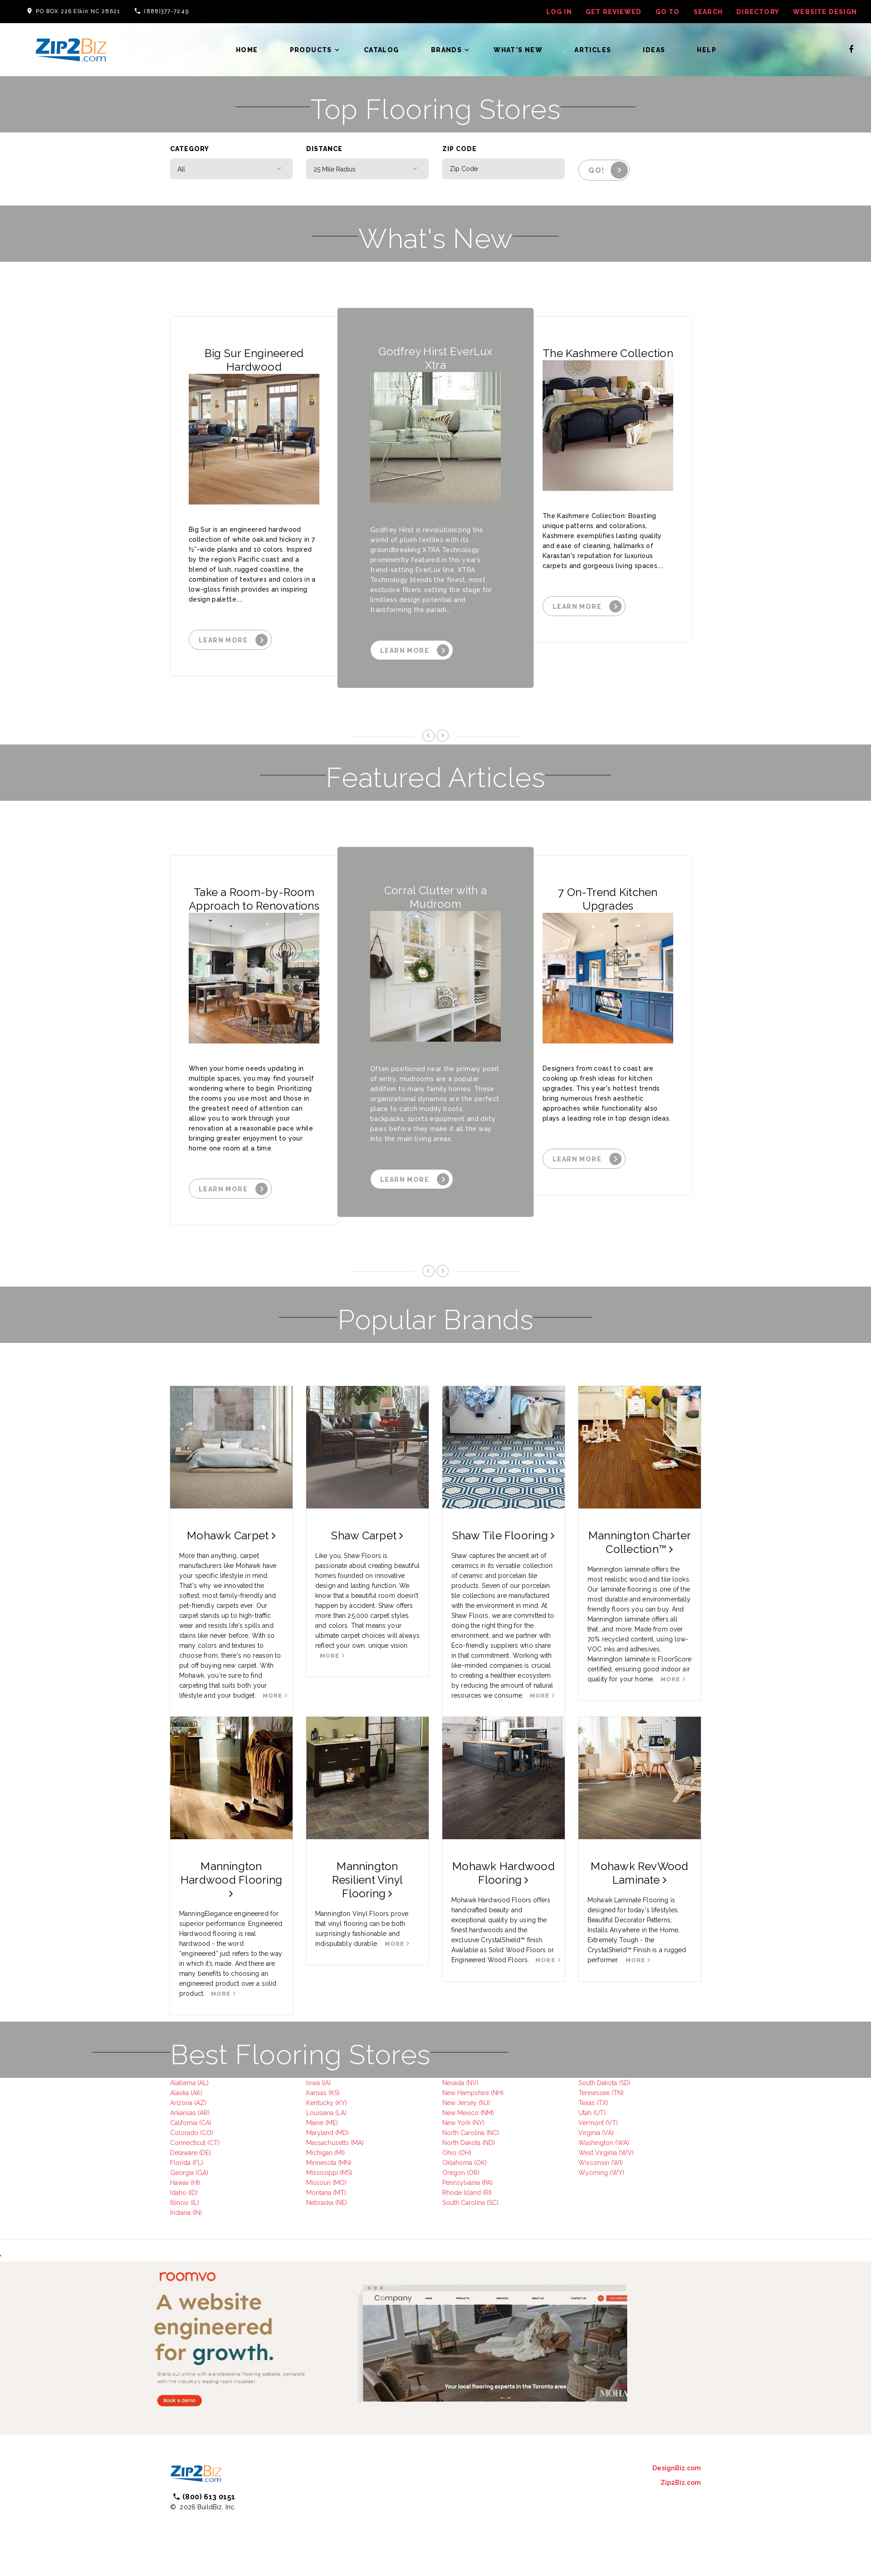  I want to click on Alabama, so click(183, 2082).